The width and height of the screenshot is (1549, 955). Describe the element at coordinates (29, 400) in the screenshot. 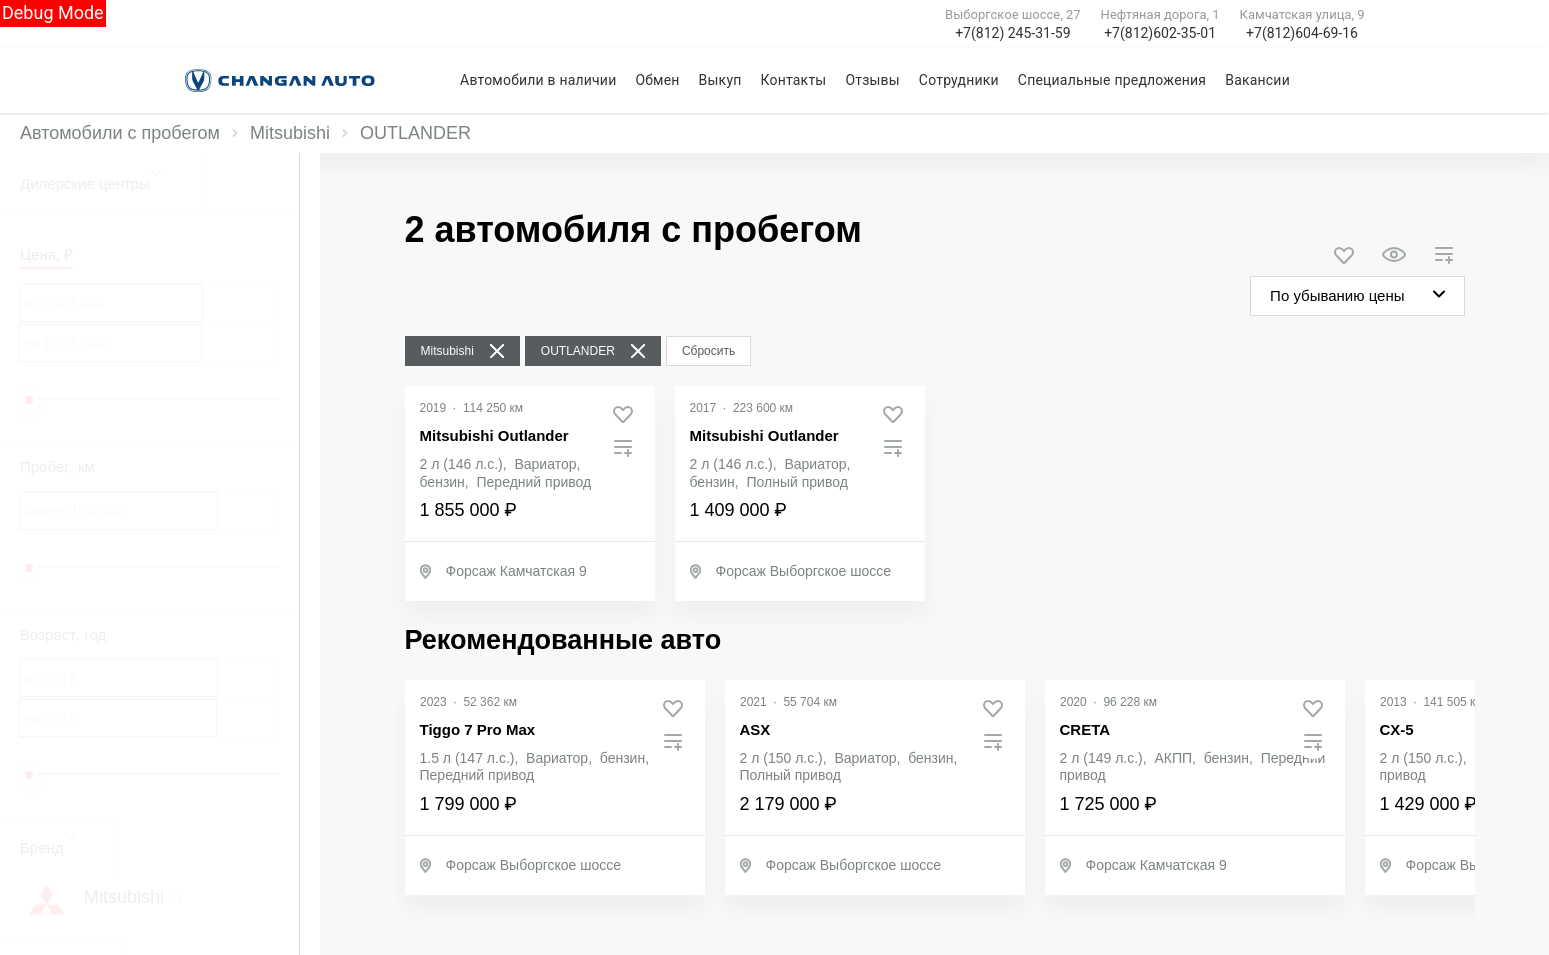

I see `[slider]` at that location.